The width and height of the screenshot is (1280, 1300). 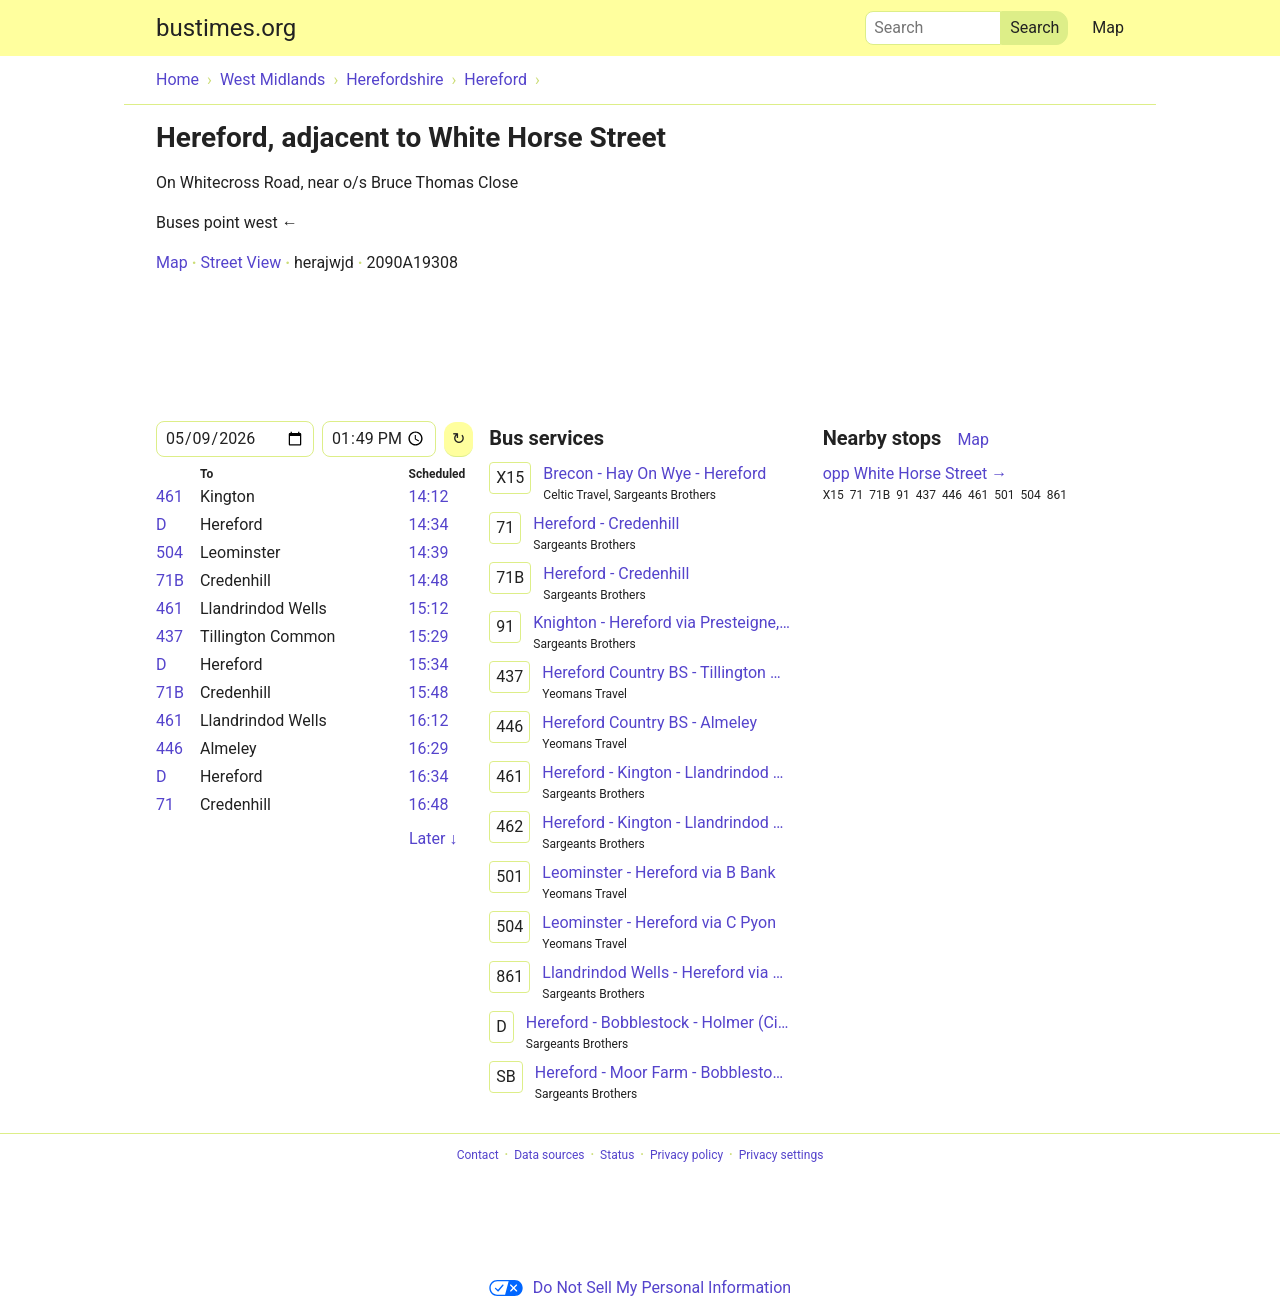 What do you see at coordinates (169, 636) in the screenshot?
I see `437` at bounding box center [169, 636].